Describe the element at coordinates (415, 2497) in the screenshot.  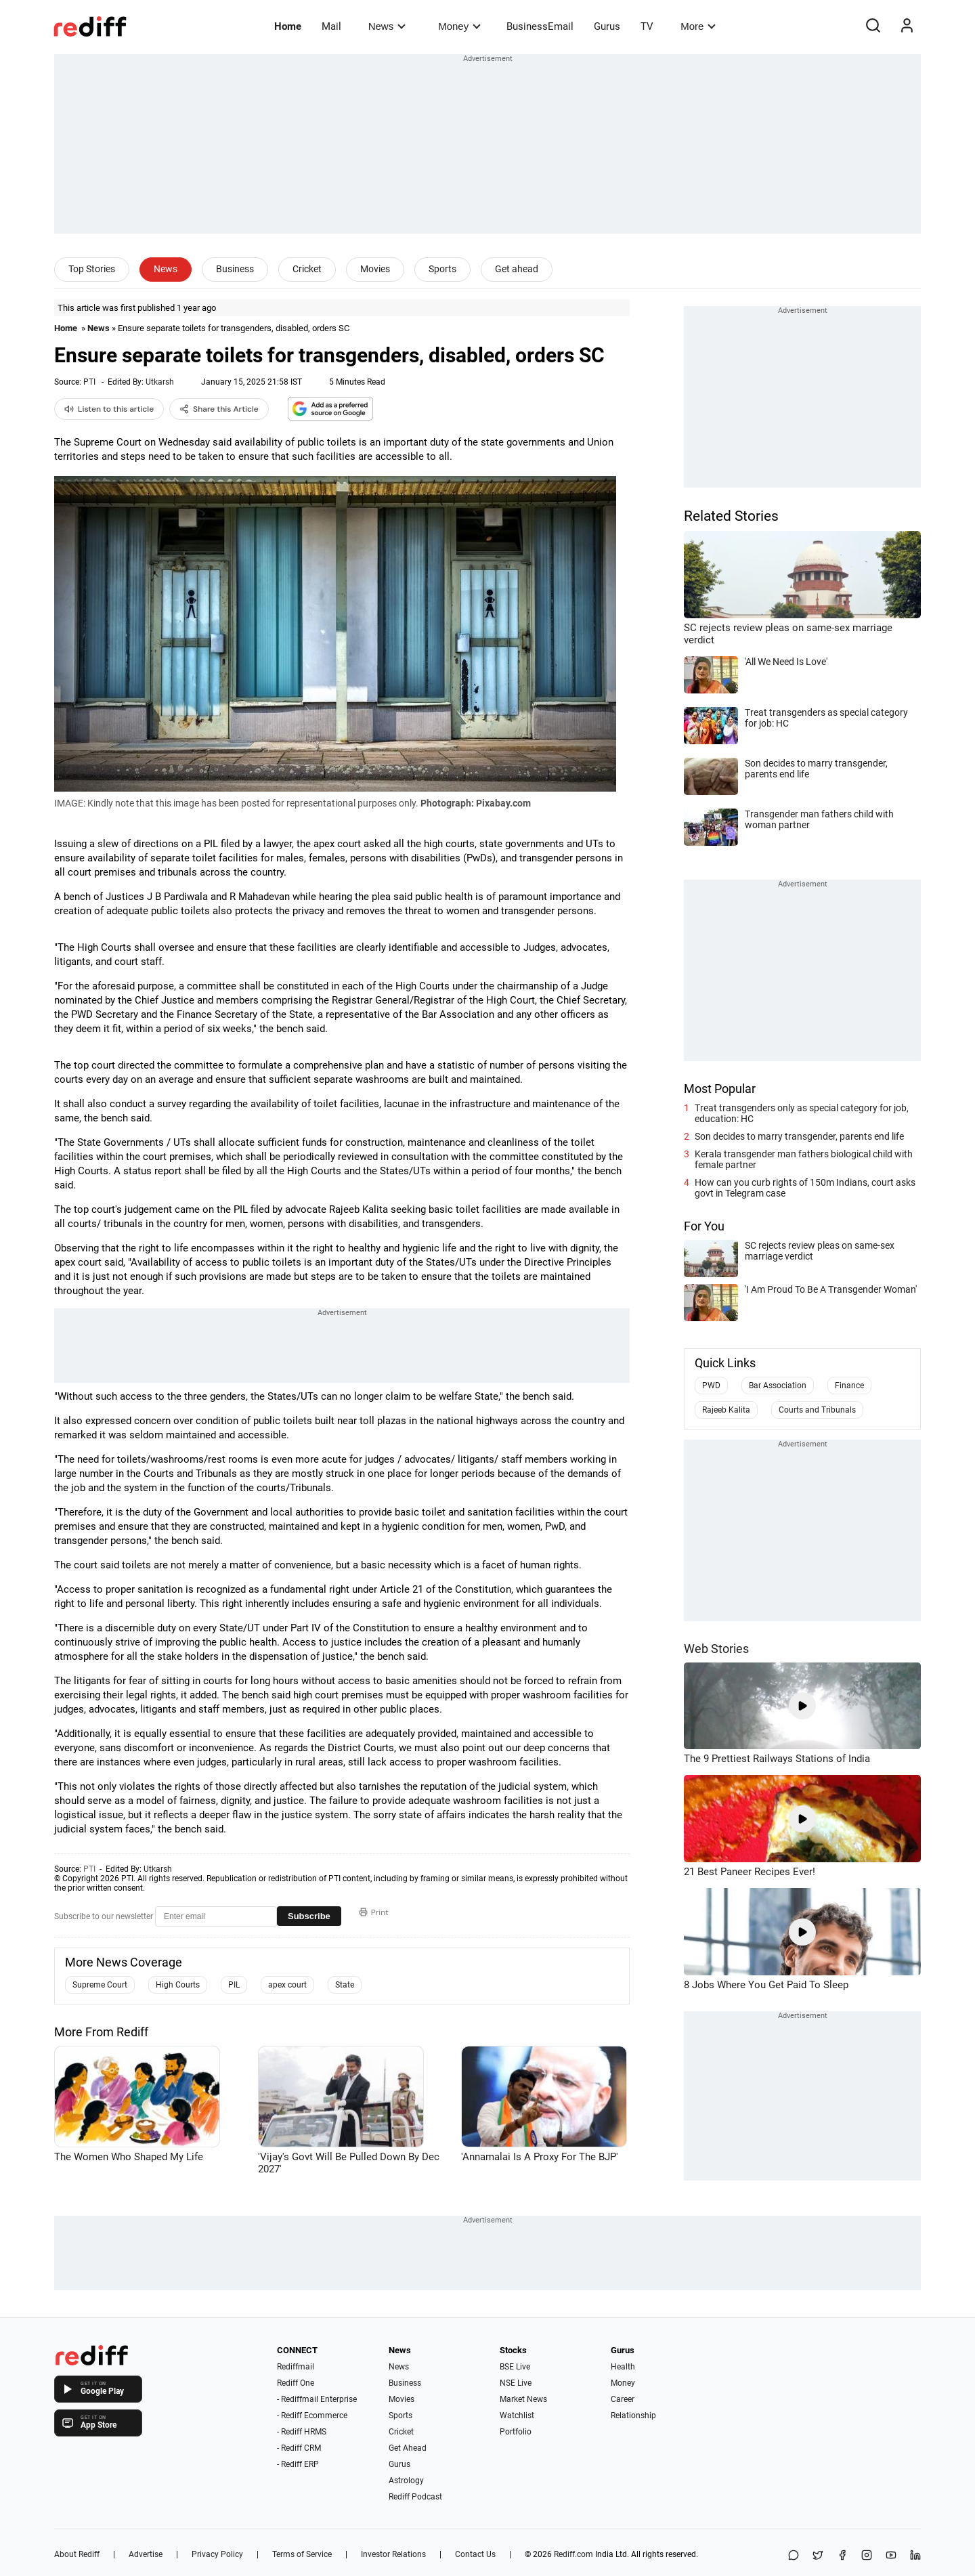
I see `Rediff Podcast` at that location.